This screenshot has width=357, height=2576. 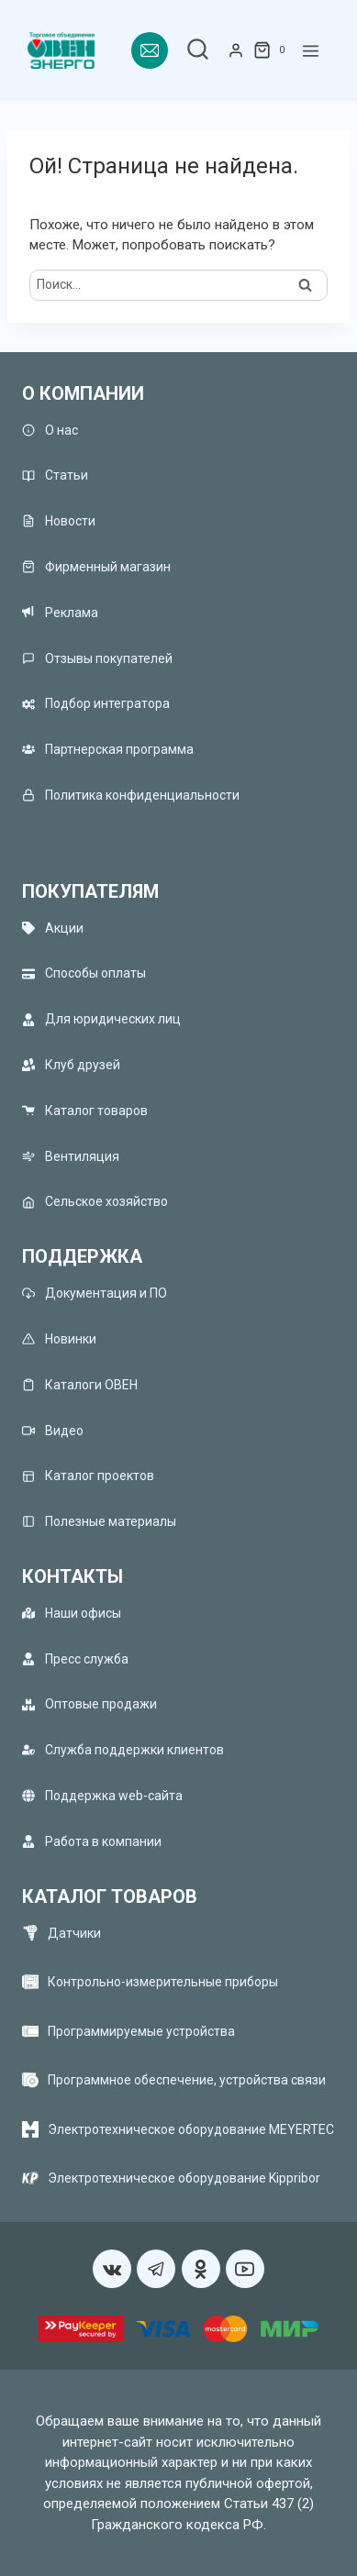 I want to click on Новинки, so click(x=59, y=1338).